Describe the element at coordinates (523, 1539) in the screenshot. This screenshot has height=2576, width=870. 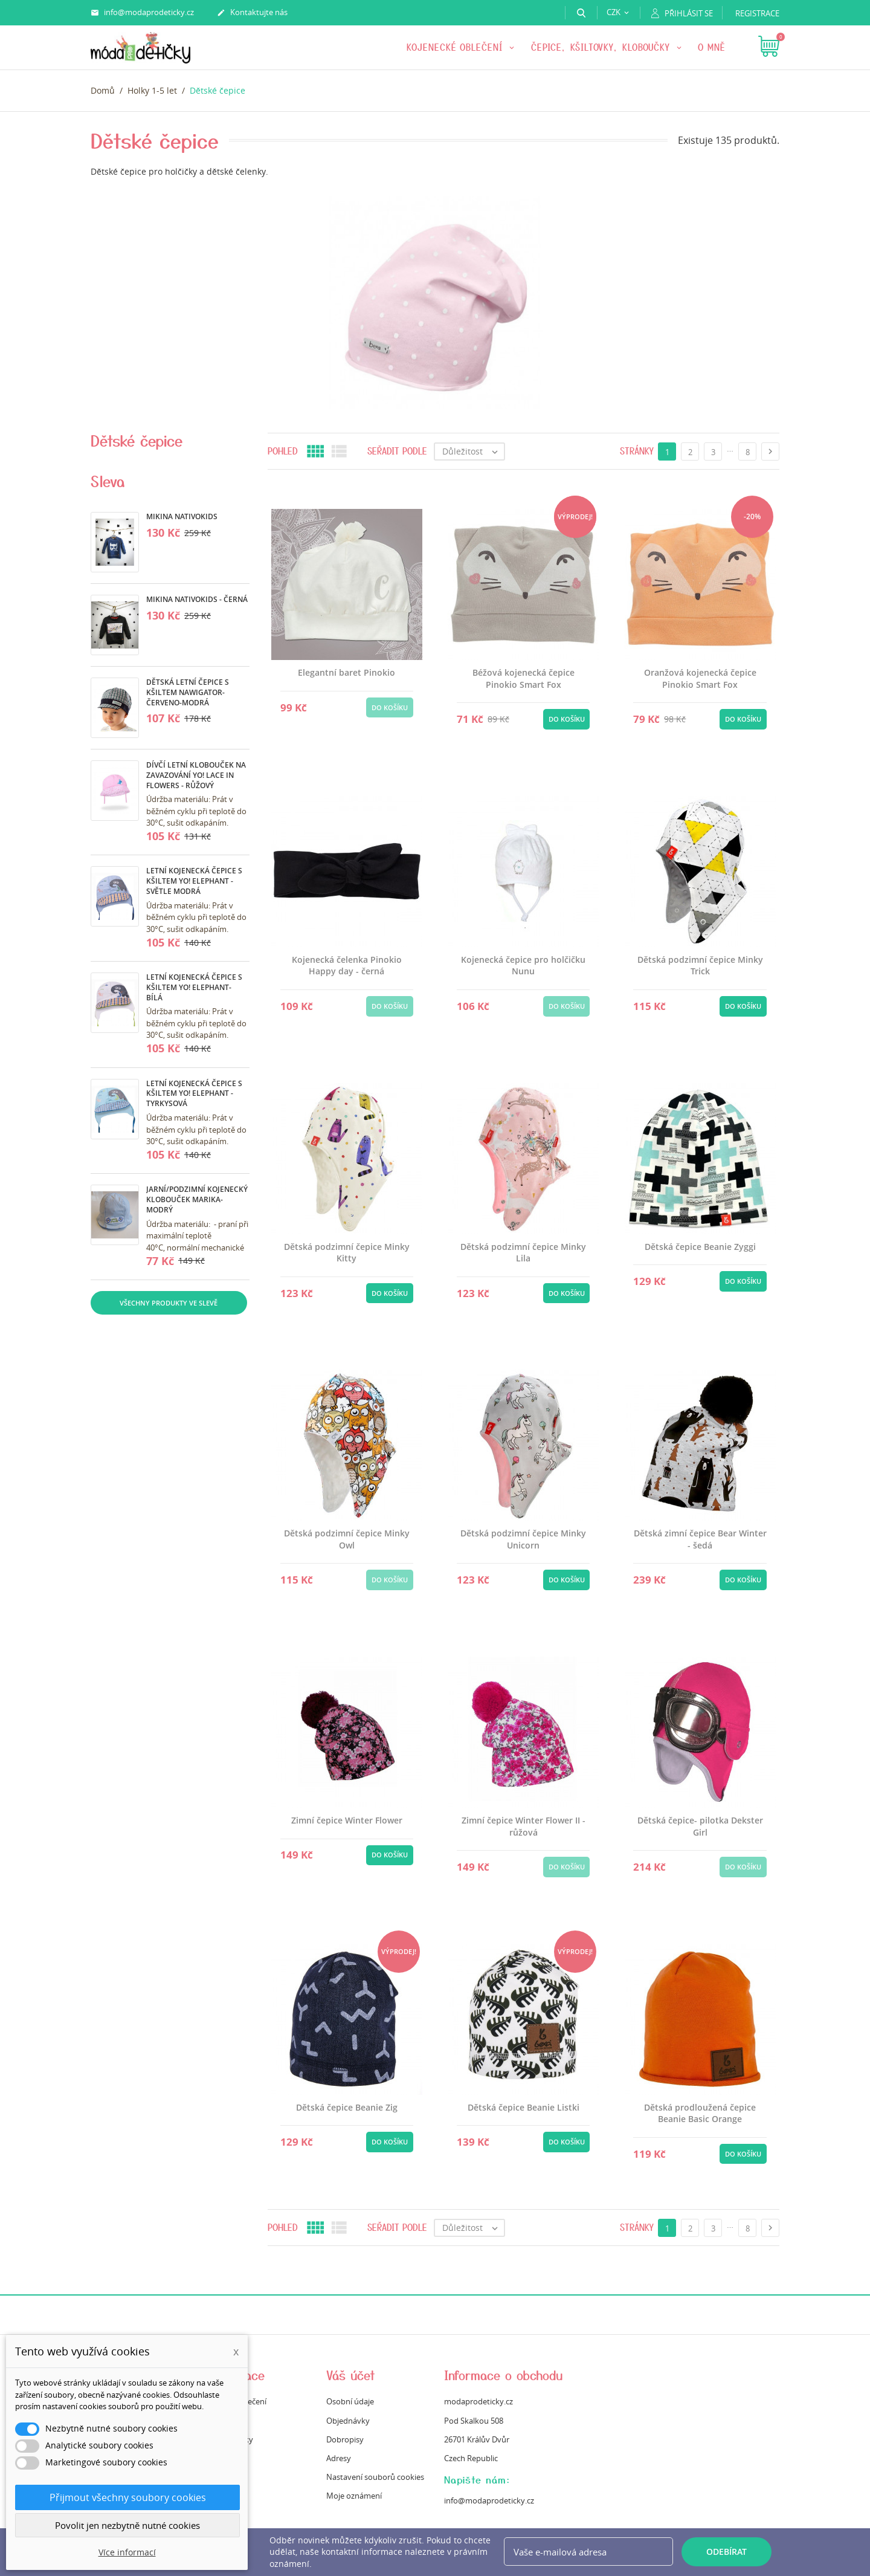
I see `Dětská podzimní čepice Minky Unicorn` at that location.